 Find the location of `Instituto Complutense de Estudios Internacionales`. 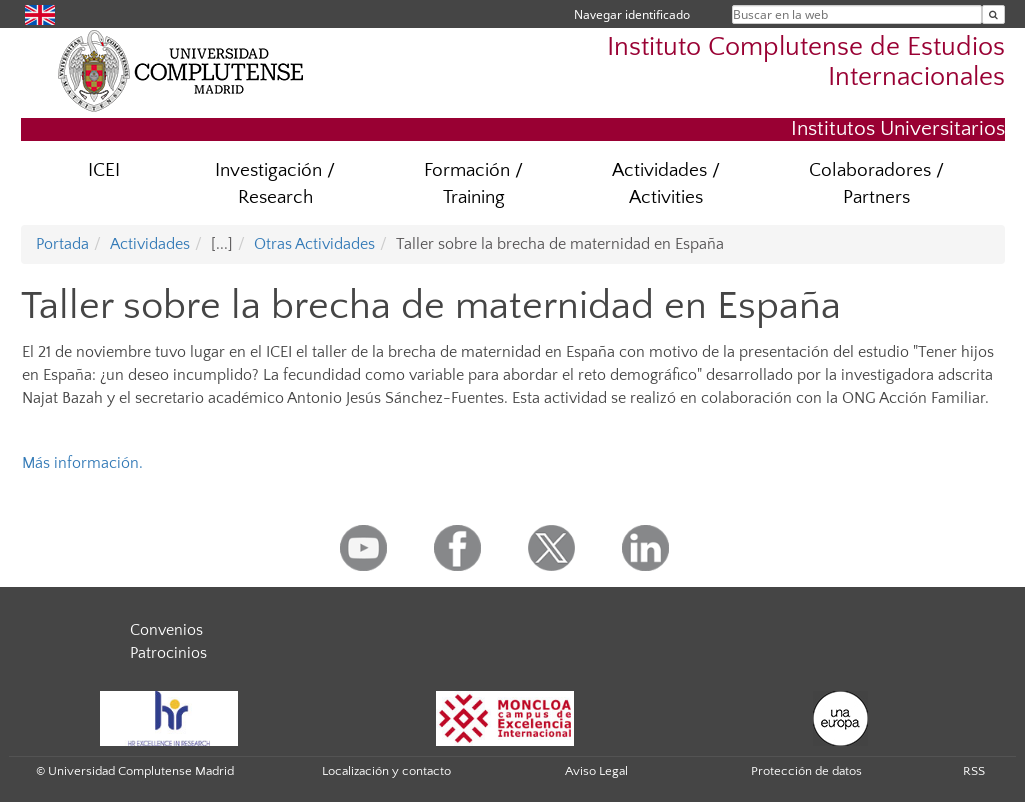

Instituto Complutense de Estudios Internacionales is located at coordinates (806, 62).